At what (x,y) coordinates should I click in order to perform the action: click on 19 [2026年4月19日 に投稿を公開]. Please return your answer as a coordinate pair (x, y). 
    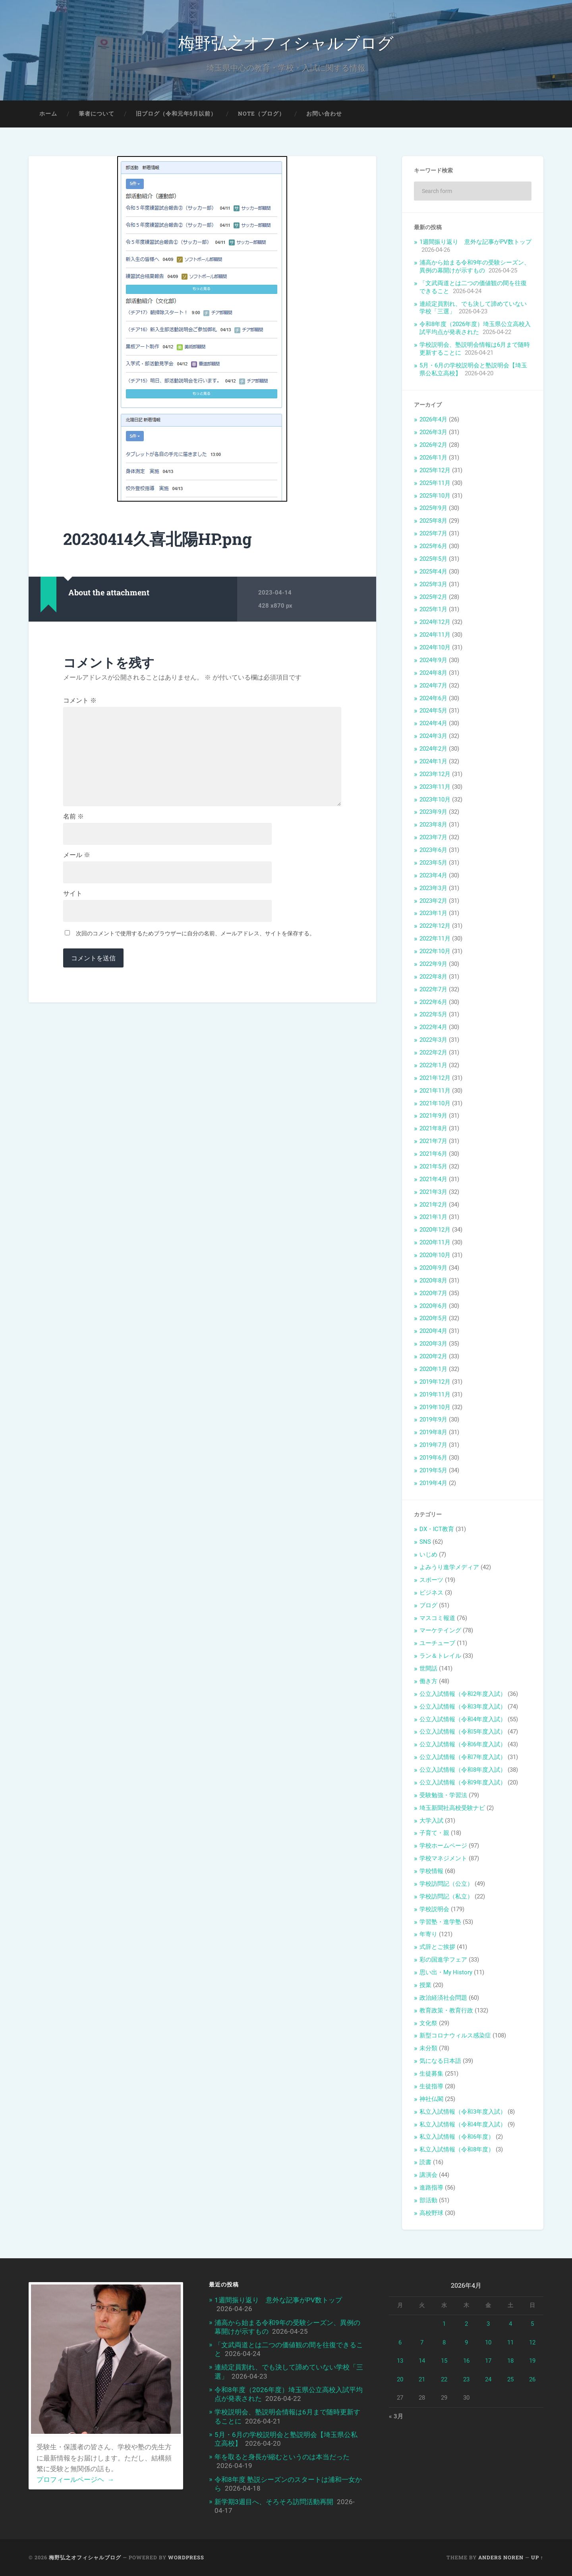
    Looking at the image, I should click on (532, 2360).